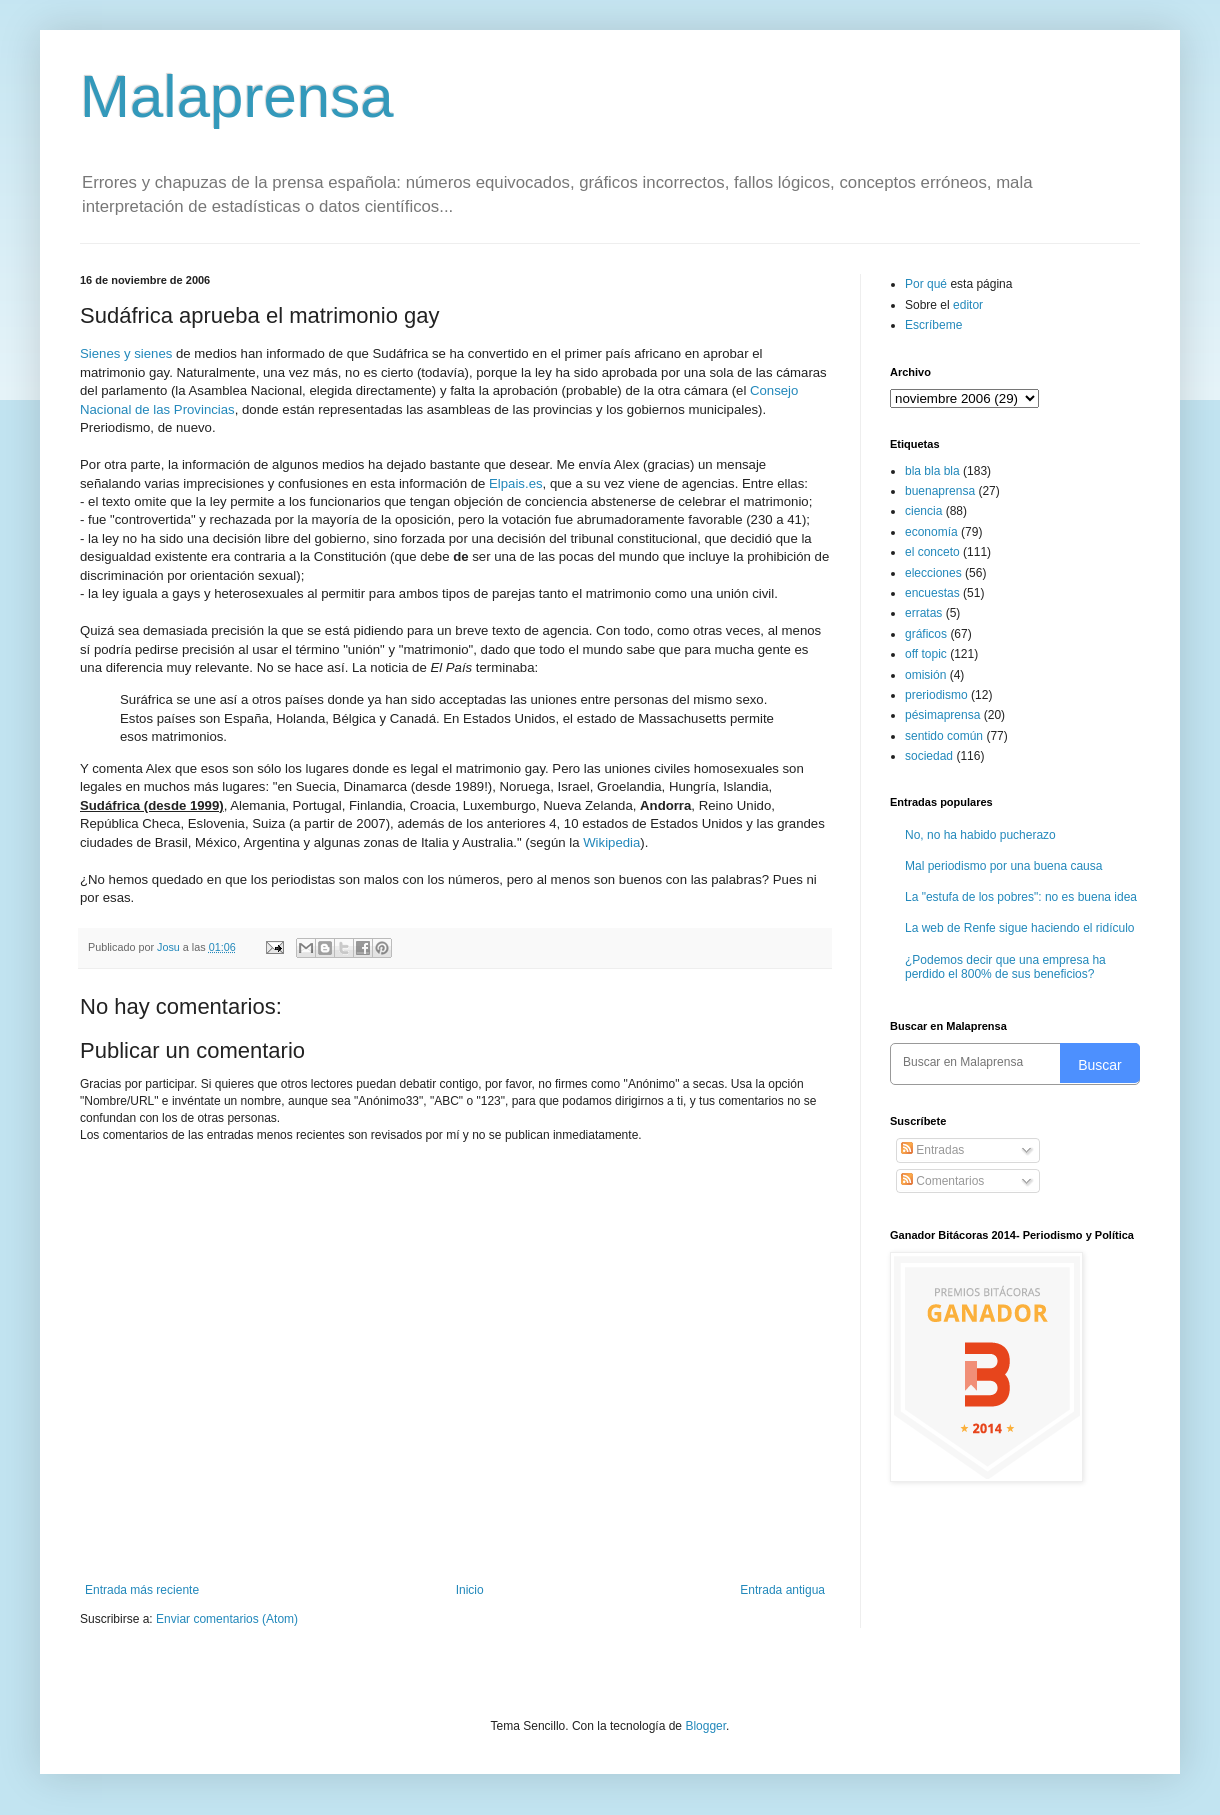  What do you see at coordinates (942, 1181) in the screenshot?
I see `Comentarios` at bounding box center [942, 1181].